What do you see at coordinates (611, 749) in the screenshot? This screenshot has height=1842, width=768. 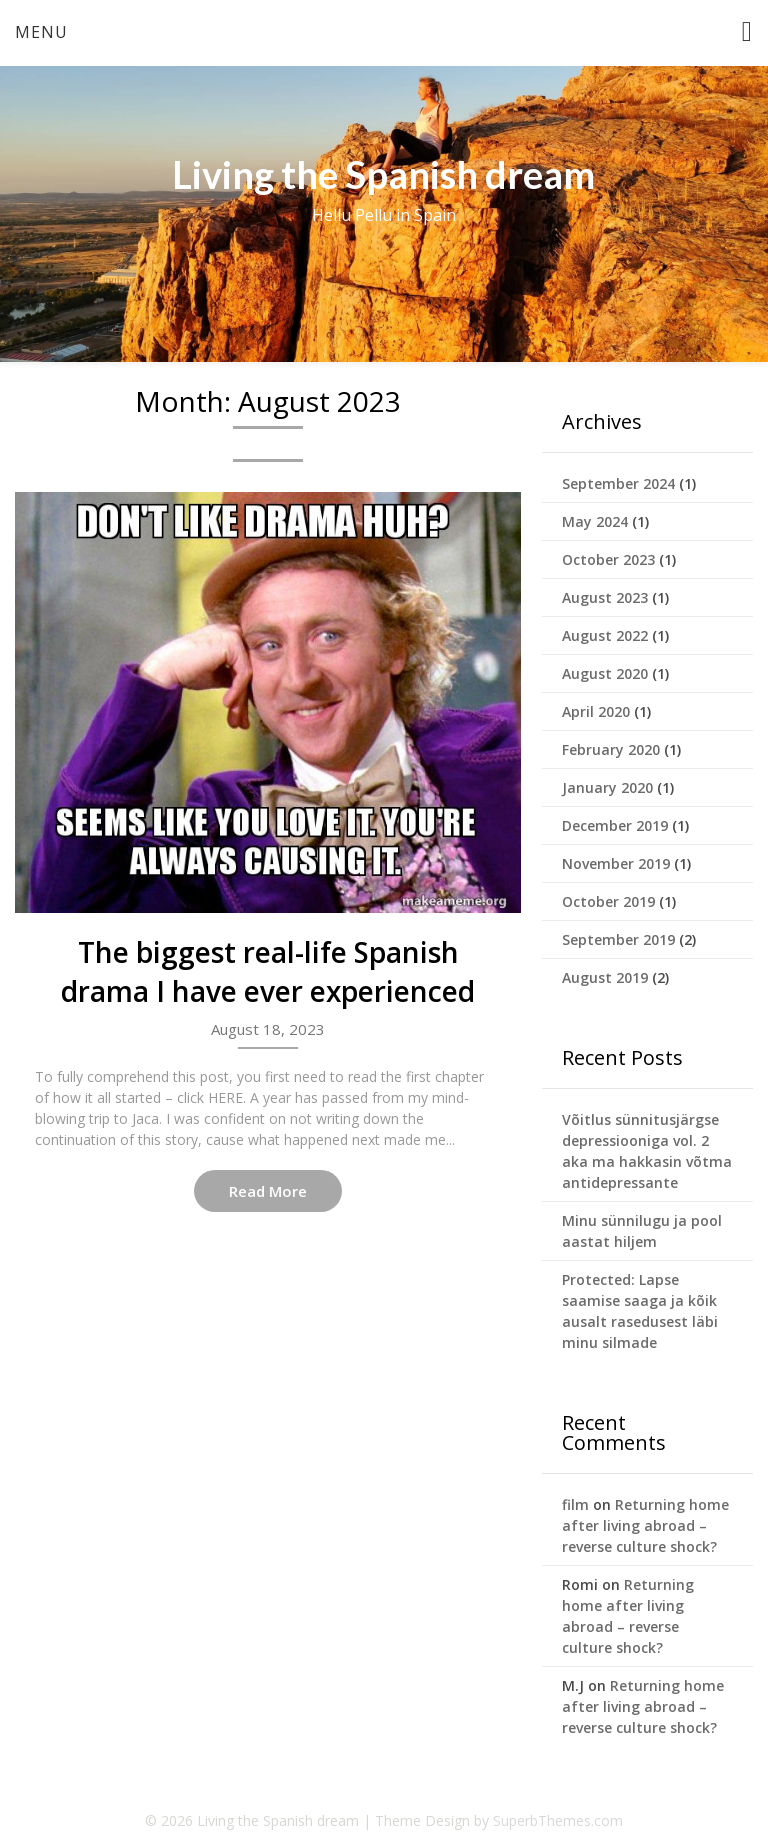 I see `February 2020` at bounding box center [611, 749].